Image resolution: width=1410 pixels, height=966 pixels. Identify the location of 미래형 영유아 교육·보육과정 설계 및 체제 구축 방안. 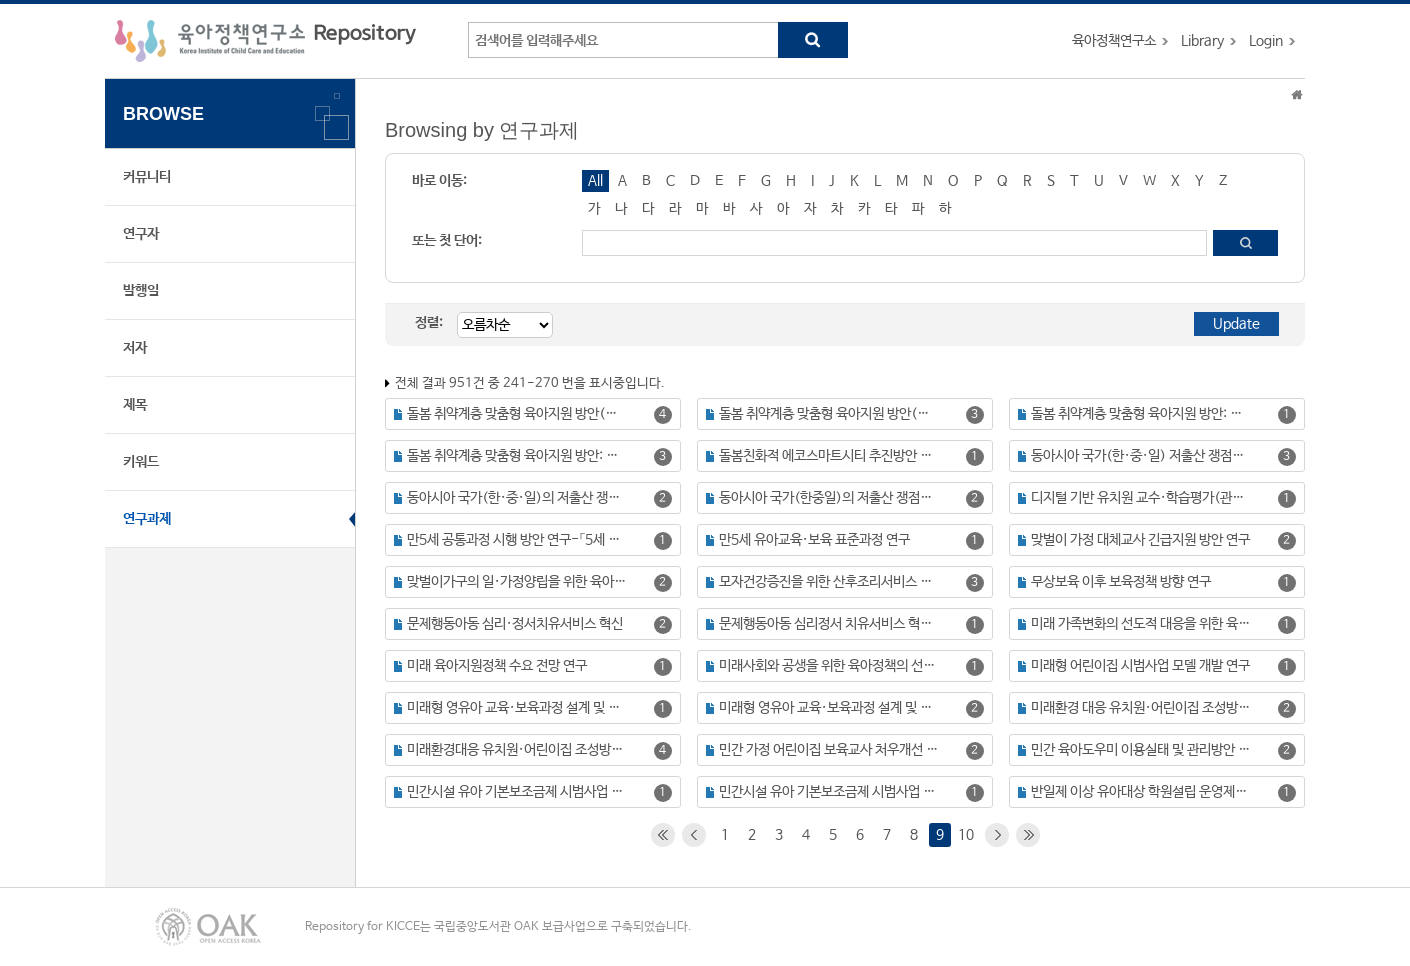
(517, 708).